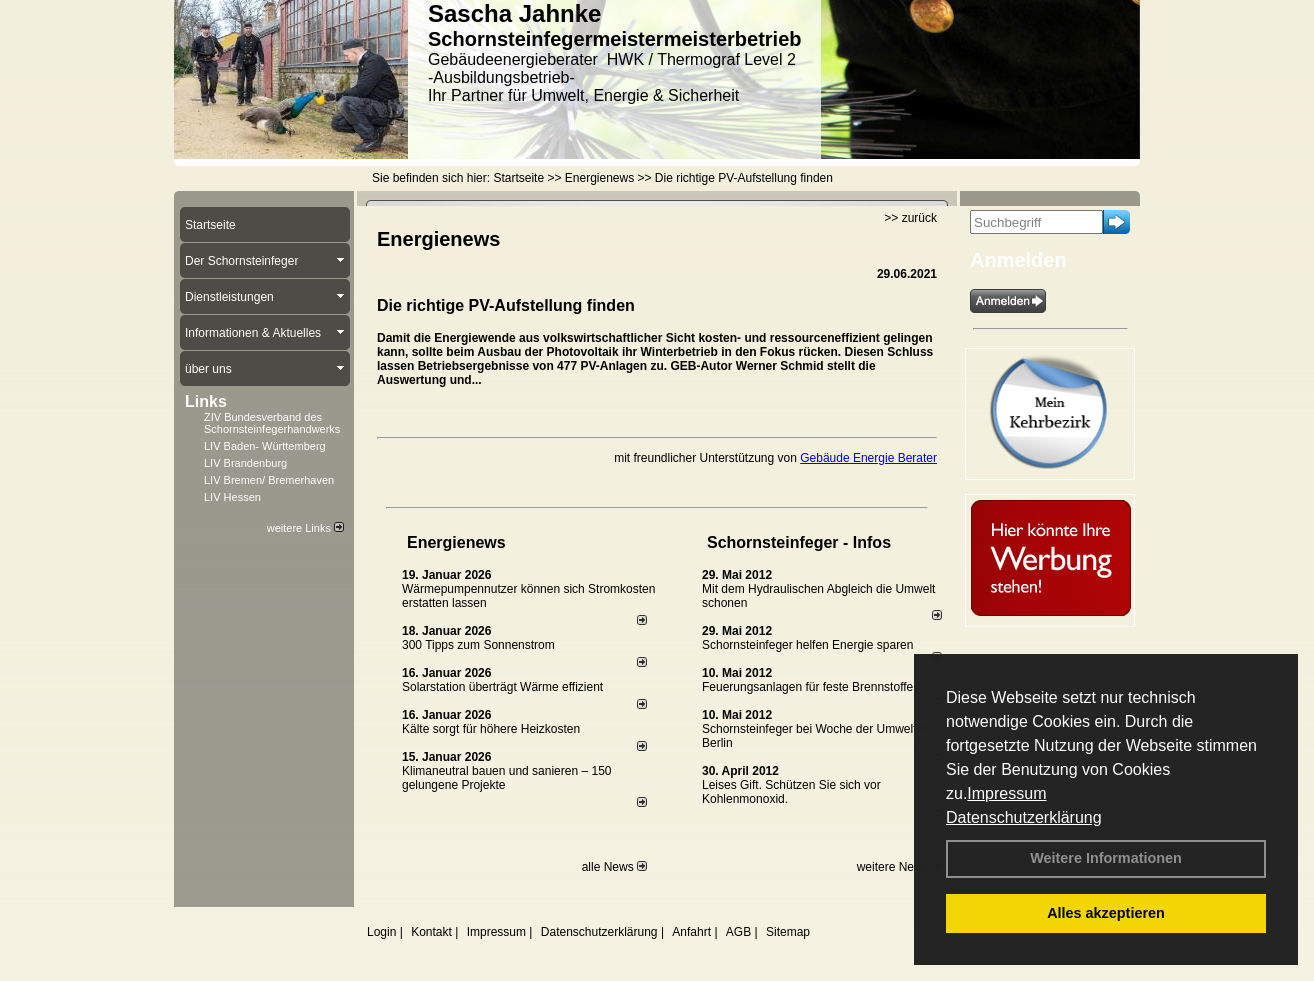  I want to click on Sitemap, so click(788, 932).